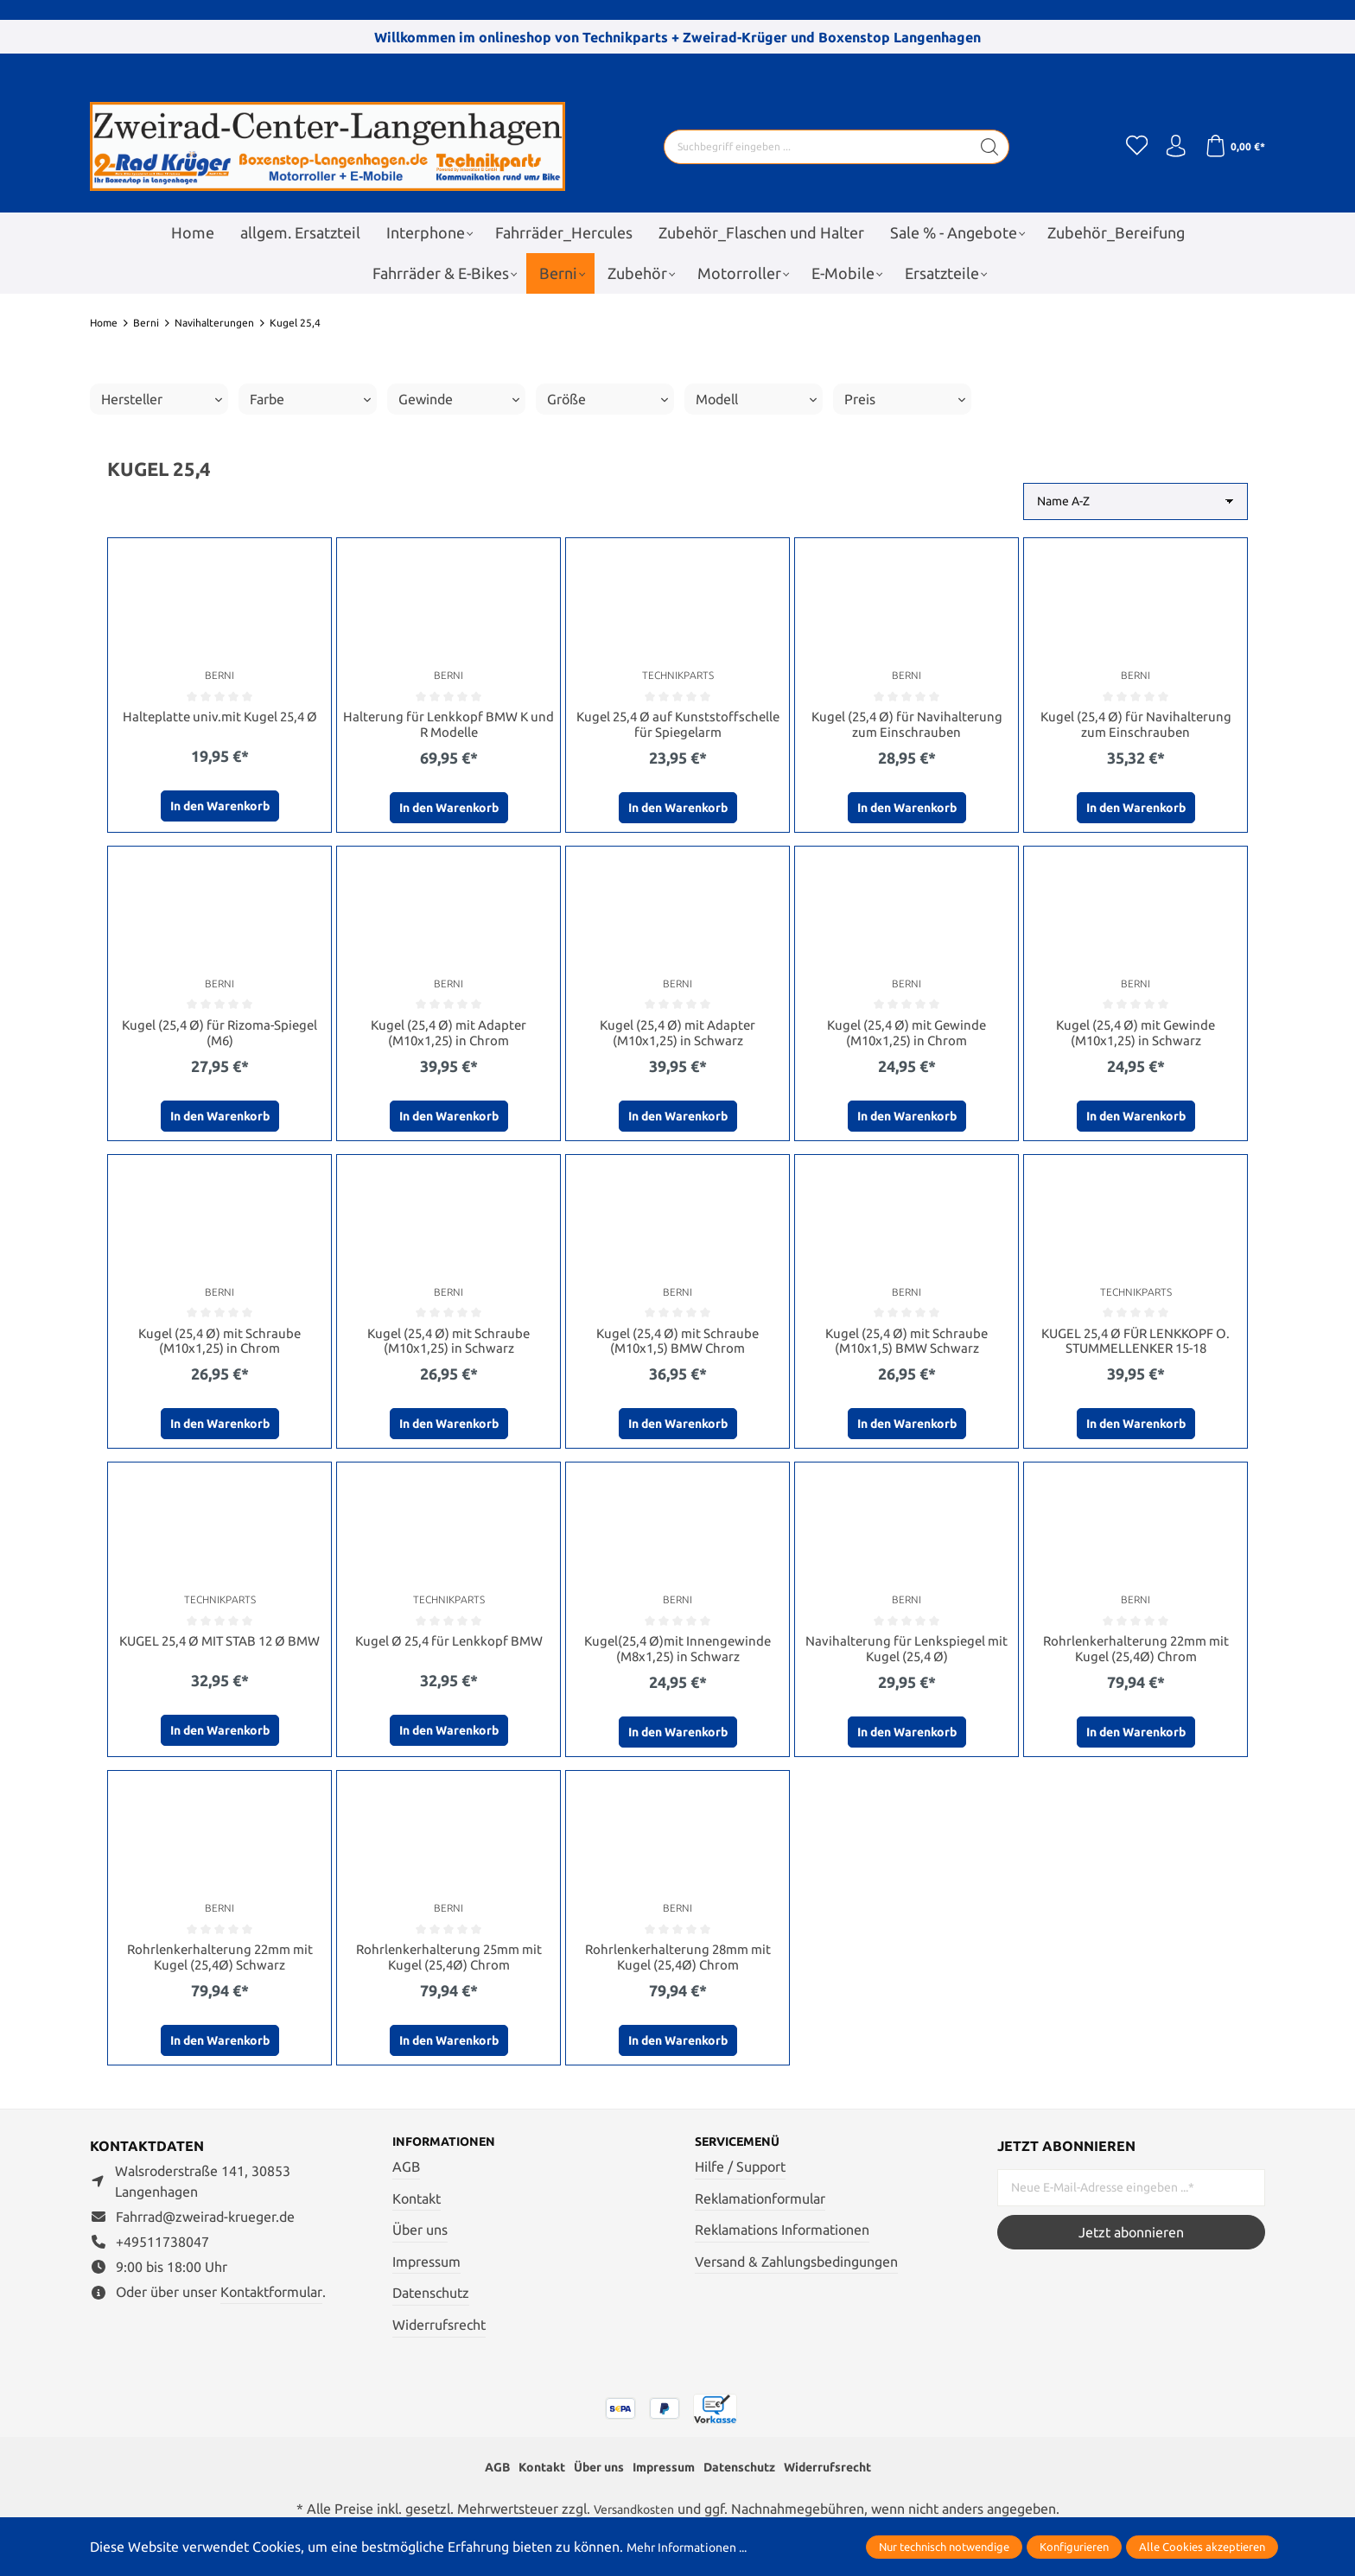 The image size is (1355, 2576). What do you see at coordinates (448, 1649) in the screenshot?
I see `Kugel Ø 25,4 für Lenkkopf BMW` at bounding box center [448, 1649].